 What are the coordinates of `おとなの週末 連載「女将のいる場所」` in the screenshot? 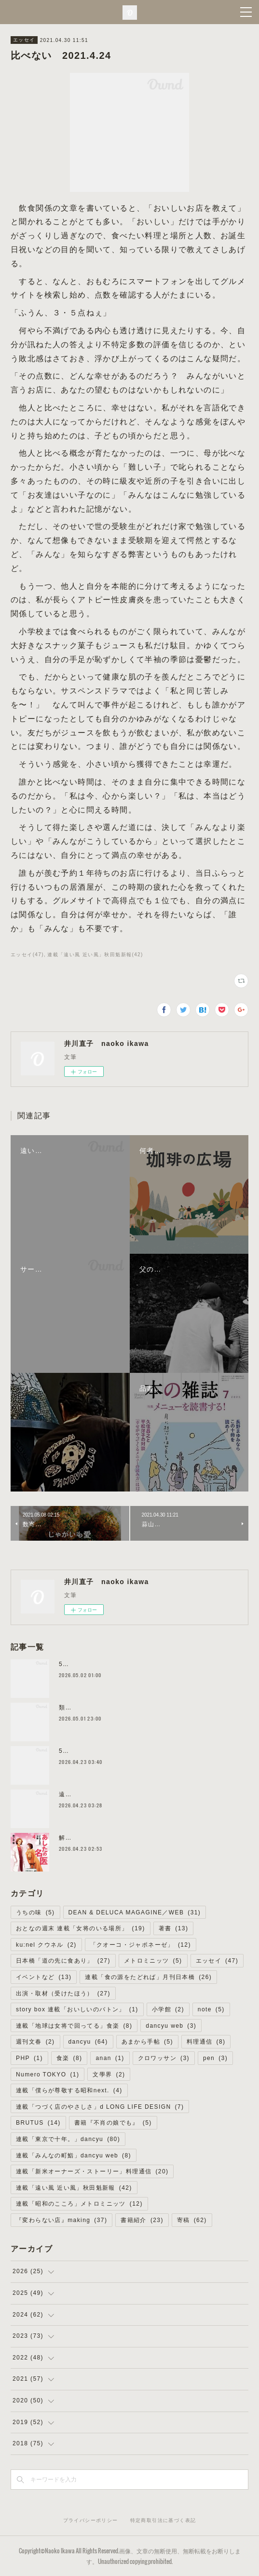 It's located at (80, 1928).